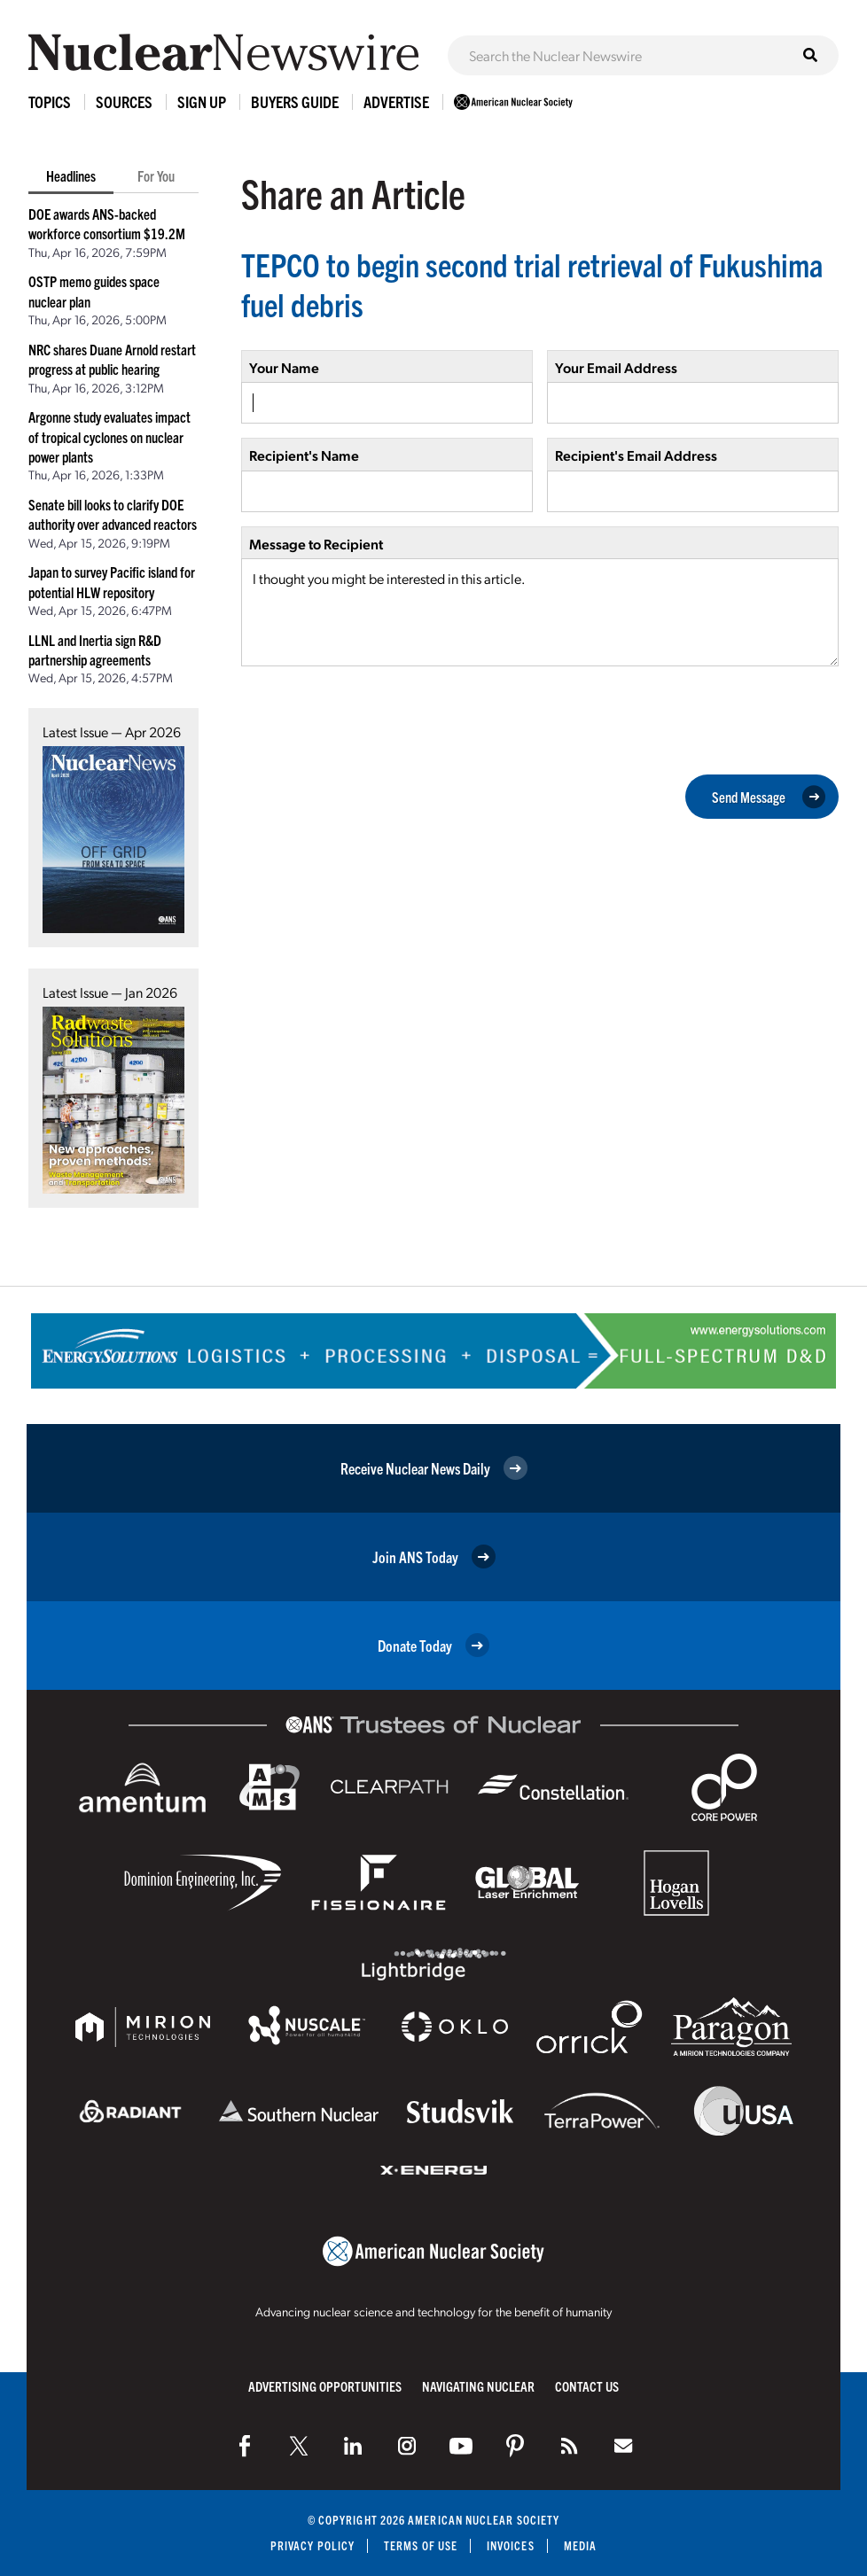 The height and width of the screenshot is (2576, 867). Describe the element at coordinates (478, 2386) in the screenshot. I see `Navigating Nuclear` at that location.